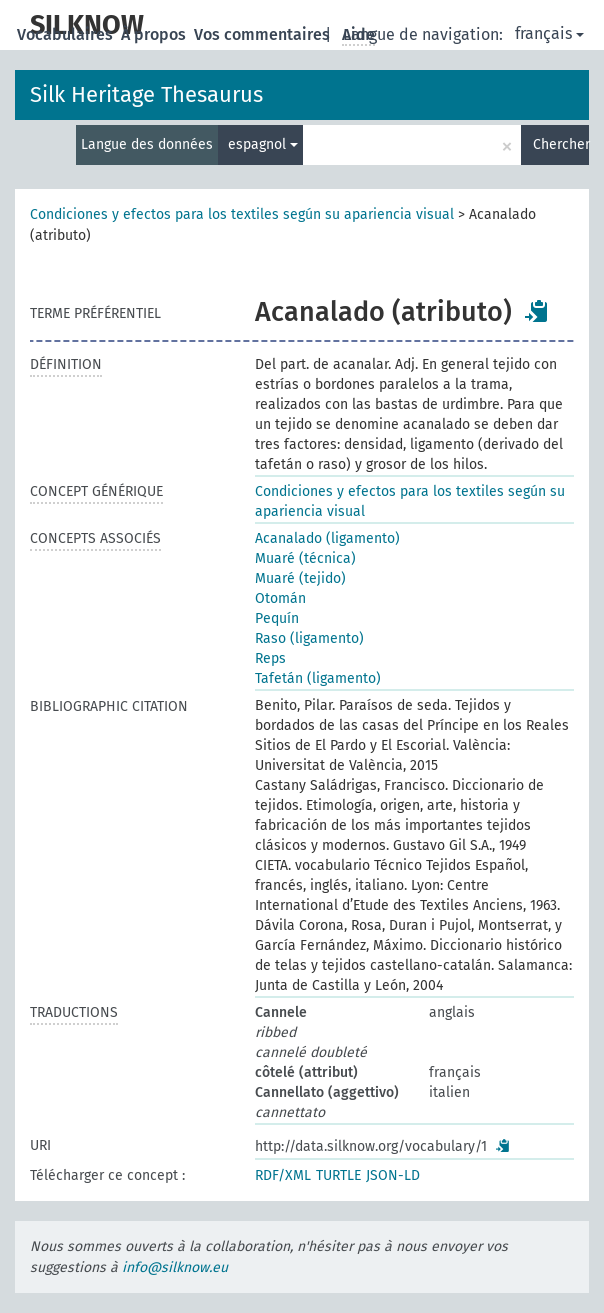 This screenshot has width=604, height=1313. Describe the element at coordinates (305, 558) in the screenshot. I see `Muaré (técnica)` at that location.